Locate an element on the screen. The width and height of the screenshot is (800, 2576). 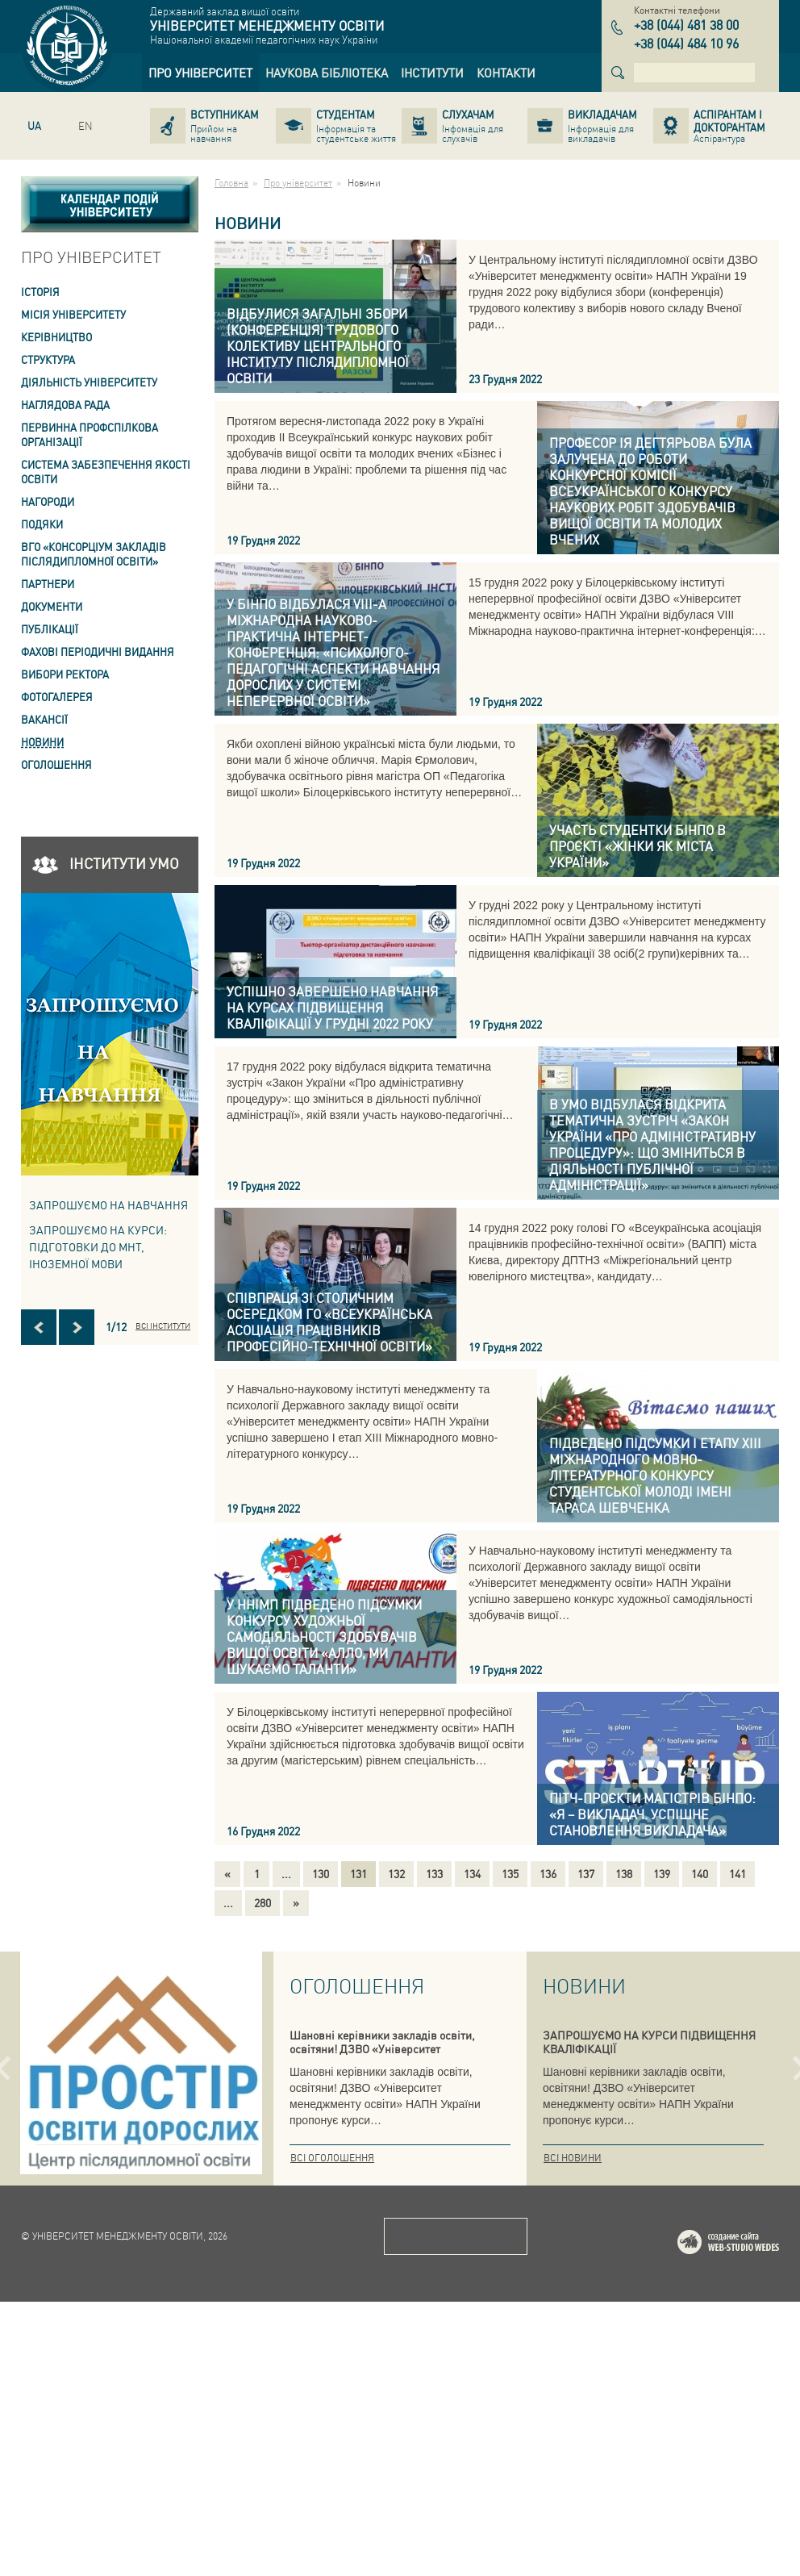
Новини [link] is located at coordinates (42, 742).